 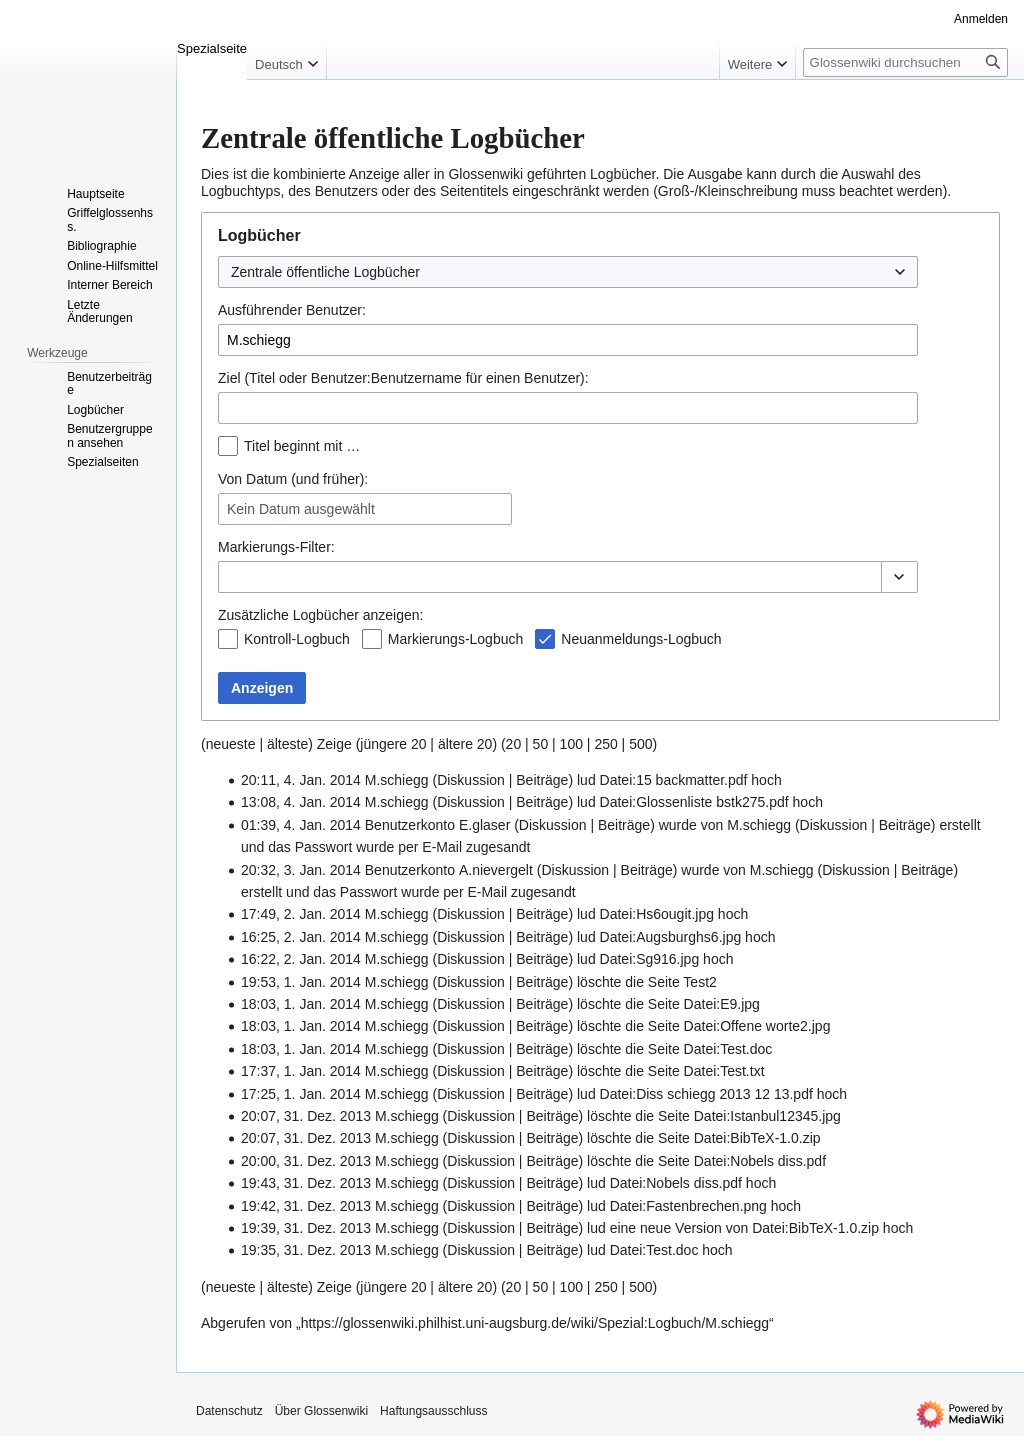 What do you see at coordinates (306, 1116) in the screenshot?
I see `20:07, 31. Dez. 2013` at bounding box center [306, 1116].